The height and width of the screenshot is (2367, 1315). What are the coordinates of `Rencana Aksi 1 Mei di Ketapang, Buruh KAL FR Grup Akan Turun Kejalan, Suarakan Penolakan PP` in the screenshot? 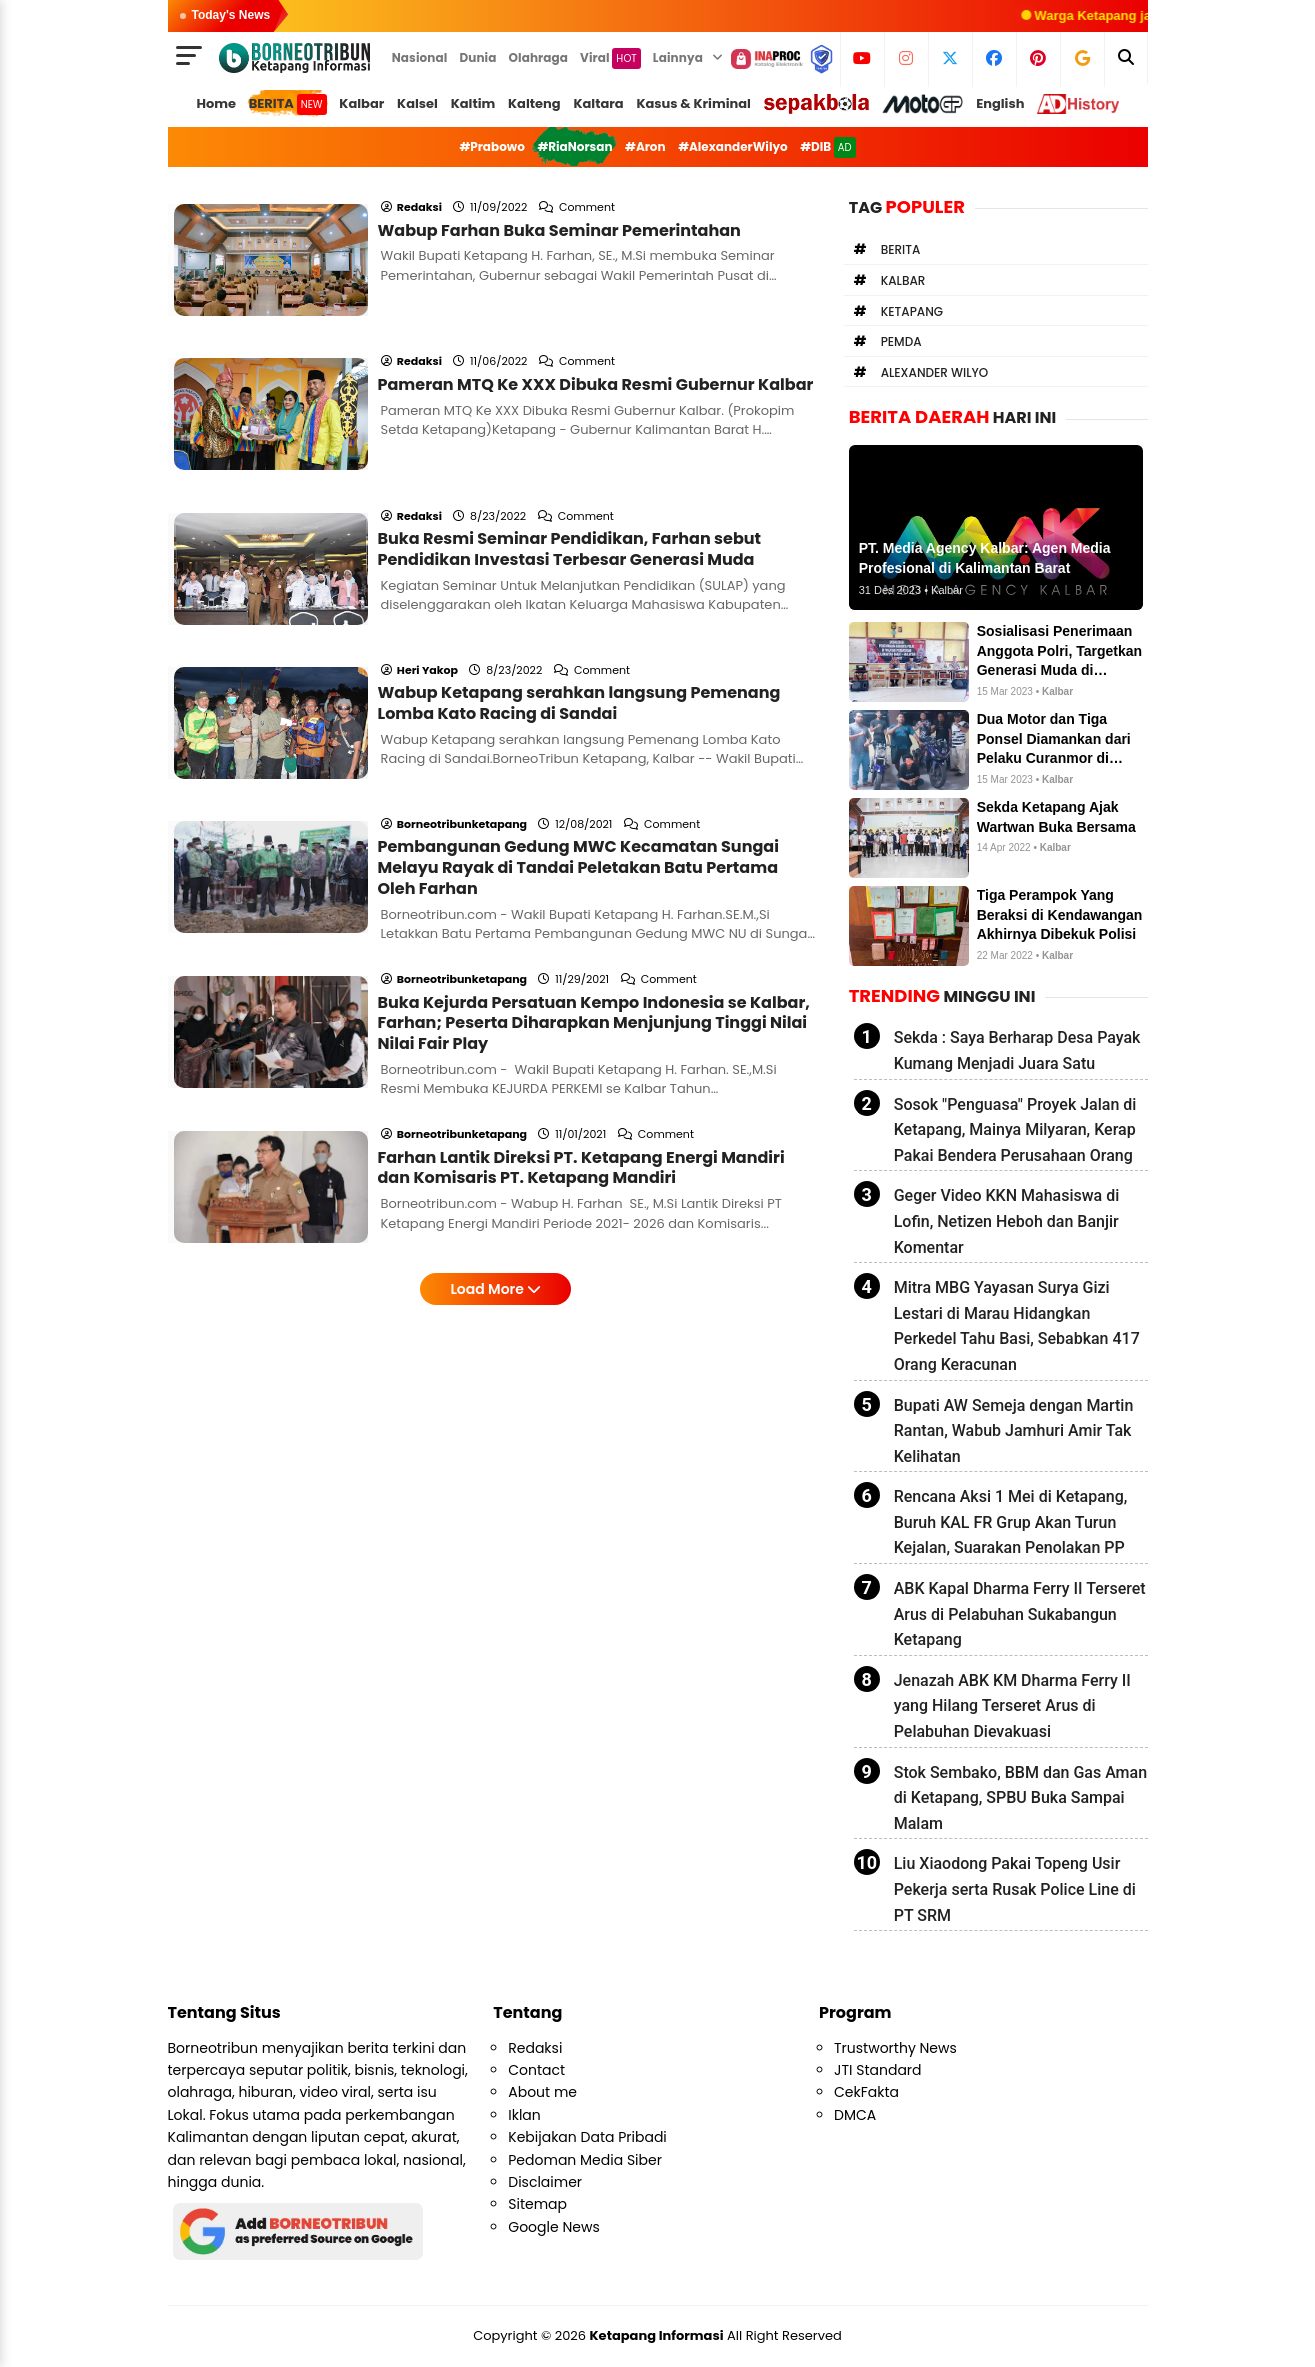 It's located at (1011, 1522).